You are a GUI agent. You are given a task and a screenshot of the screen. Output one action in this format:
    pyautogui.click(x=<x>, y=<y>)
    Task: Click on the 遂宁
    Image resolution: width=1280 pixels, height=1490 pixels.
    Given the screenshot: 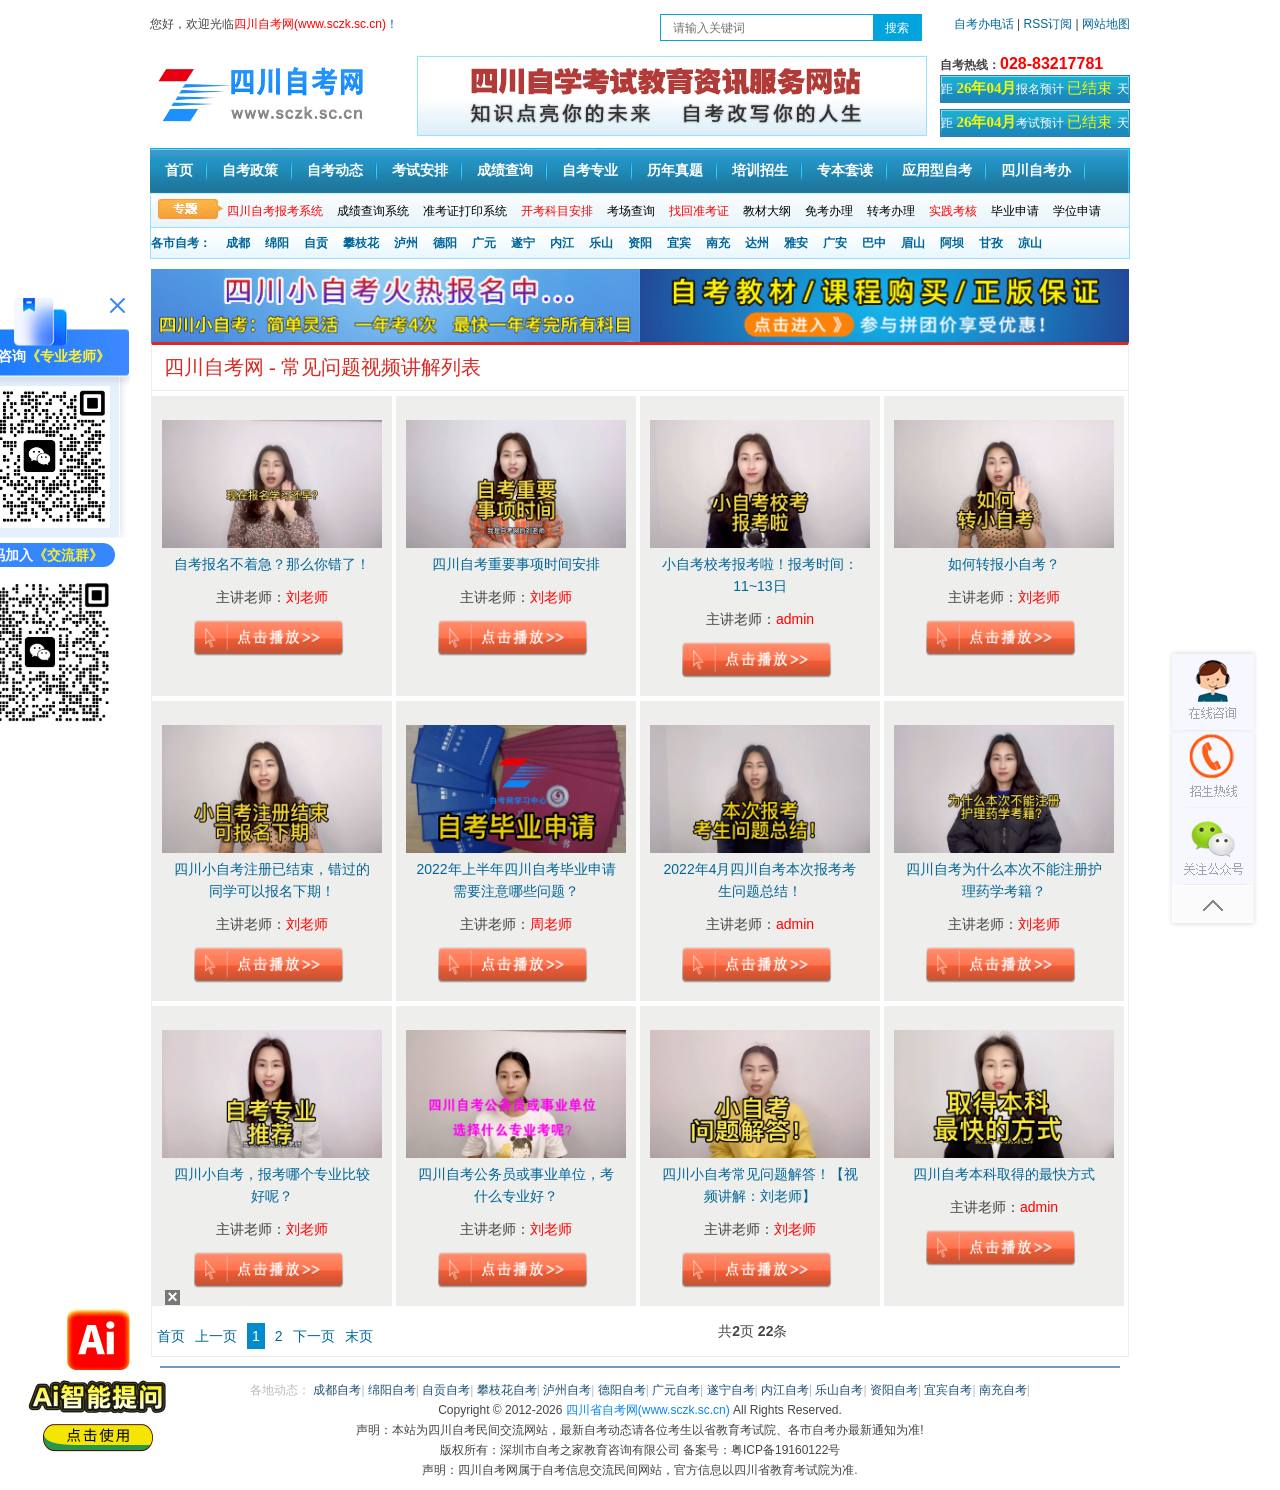 What is the action you would take?
    pyautogui.click(x=523, y=243)
    